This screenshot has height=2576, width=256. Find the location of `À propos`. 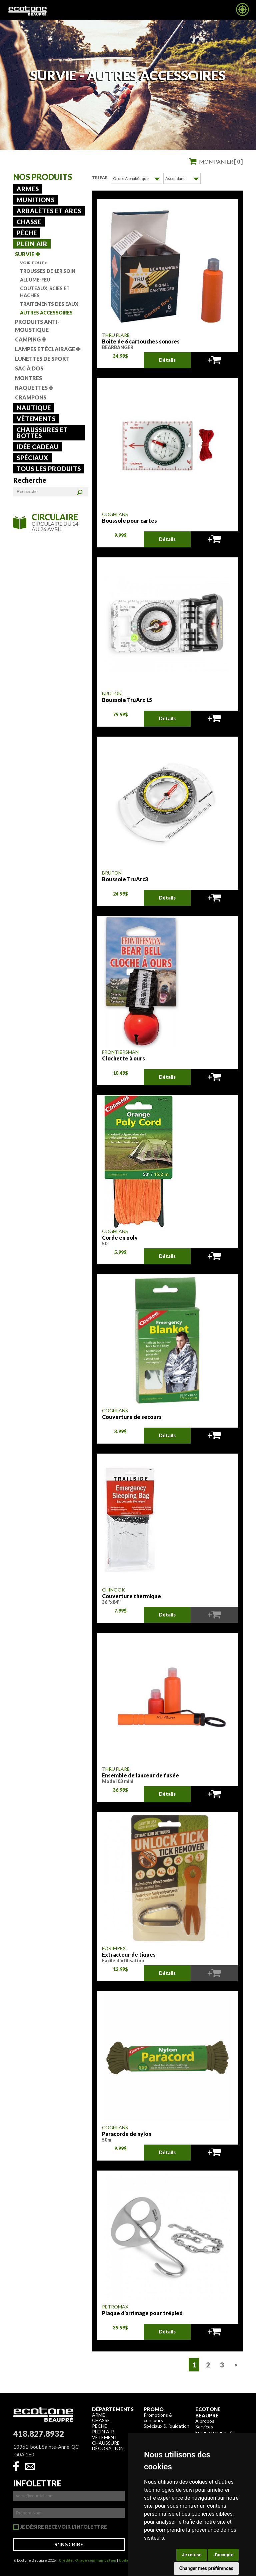

À propos is located at coordinates (204, 2420).